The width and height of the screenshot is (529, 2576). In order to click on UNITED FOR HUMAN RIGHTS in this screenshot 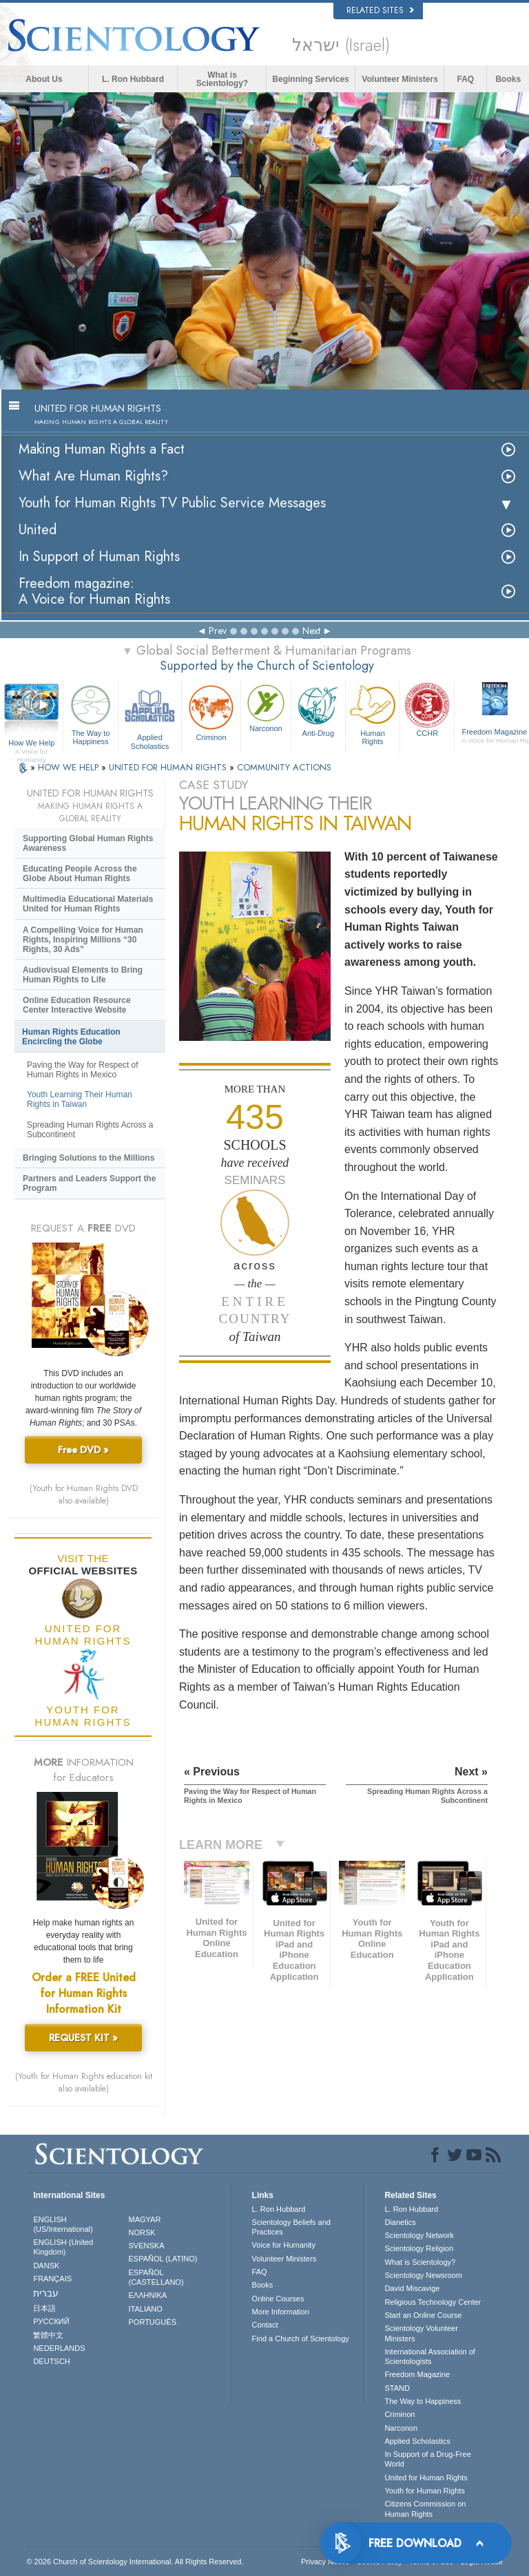, I will do `click(169, 767)`.